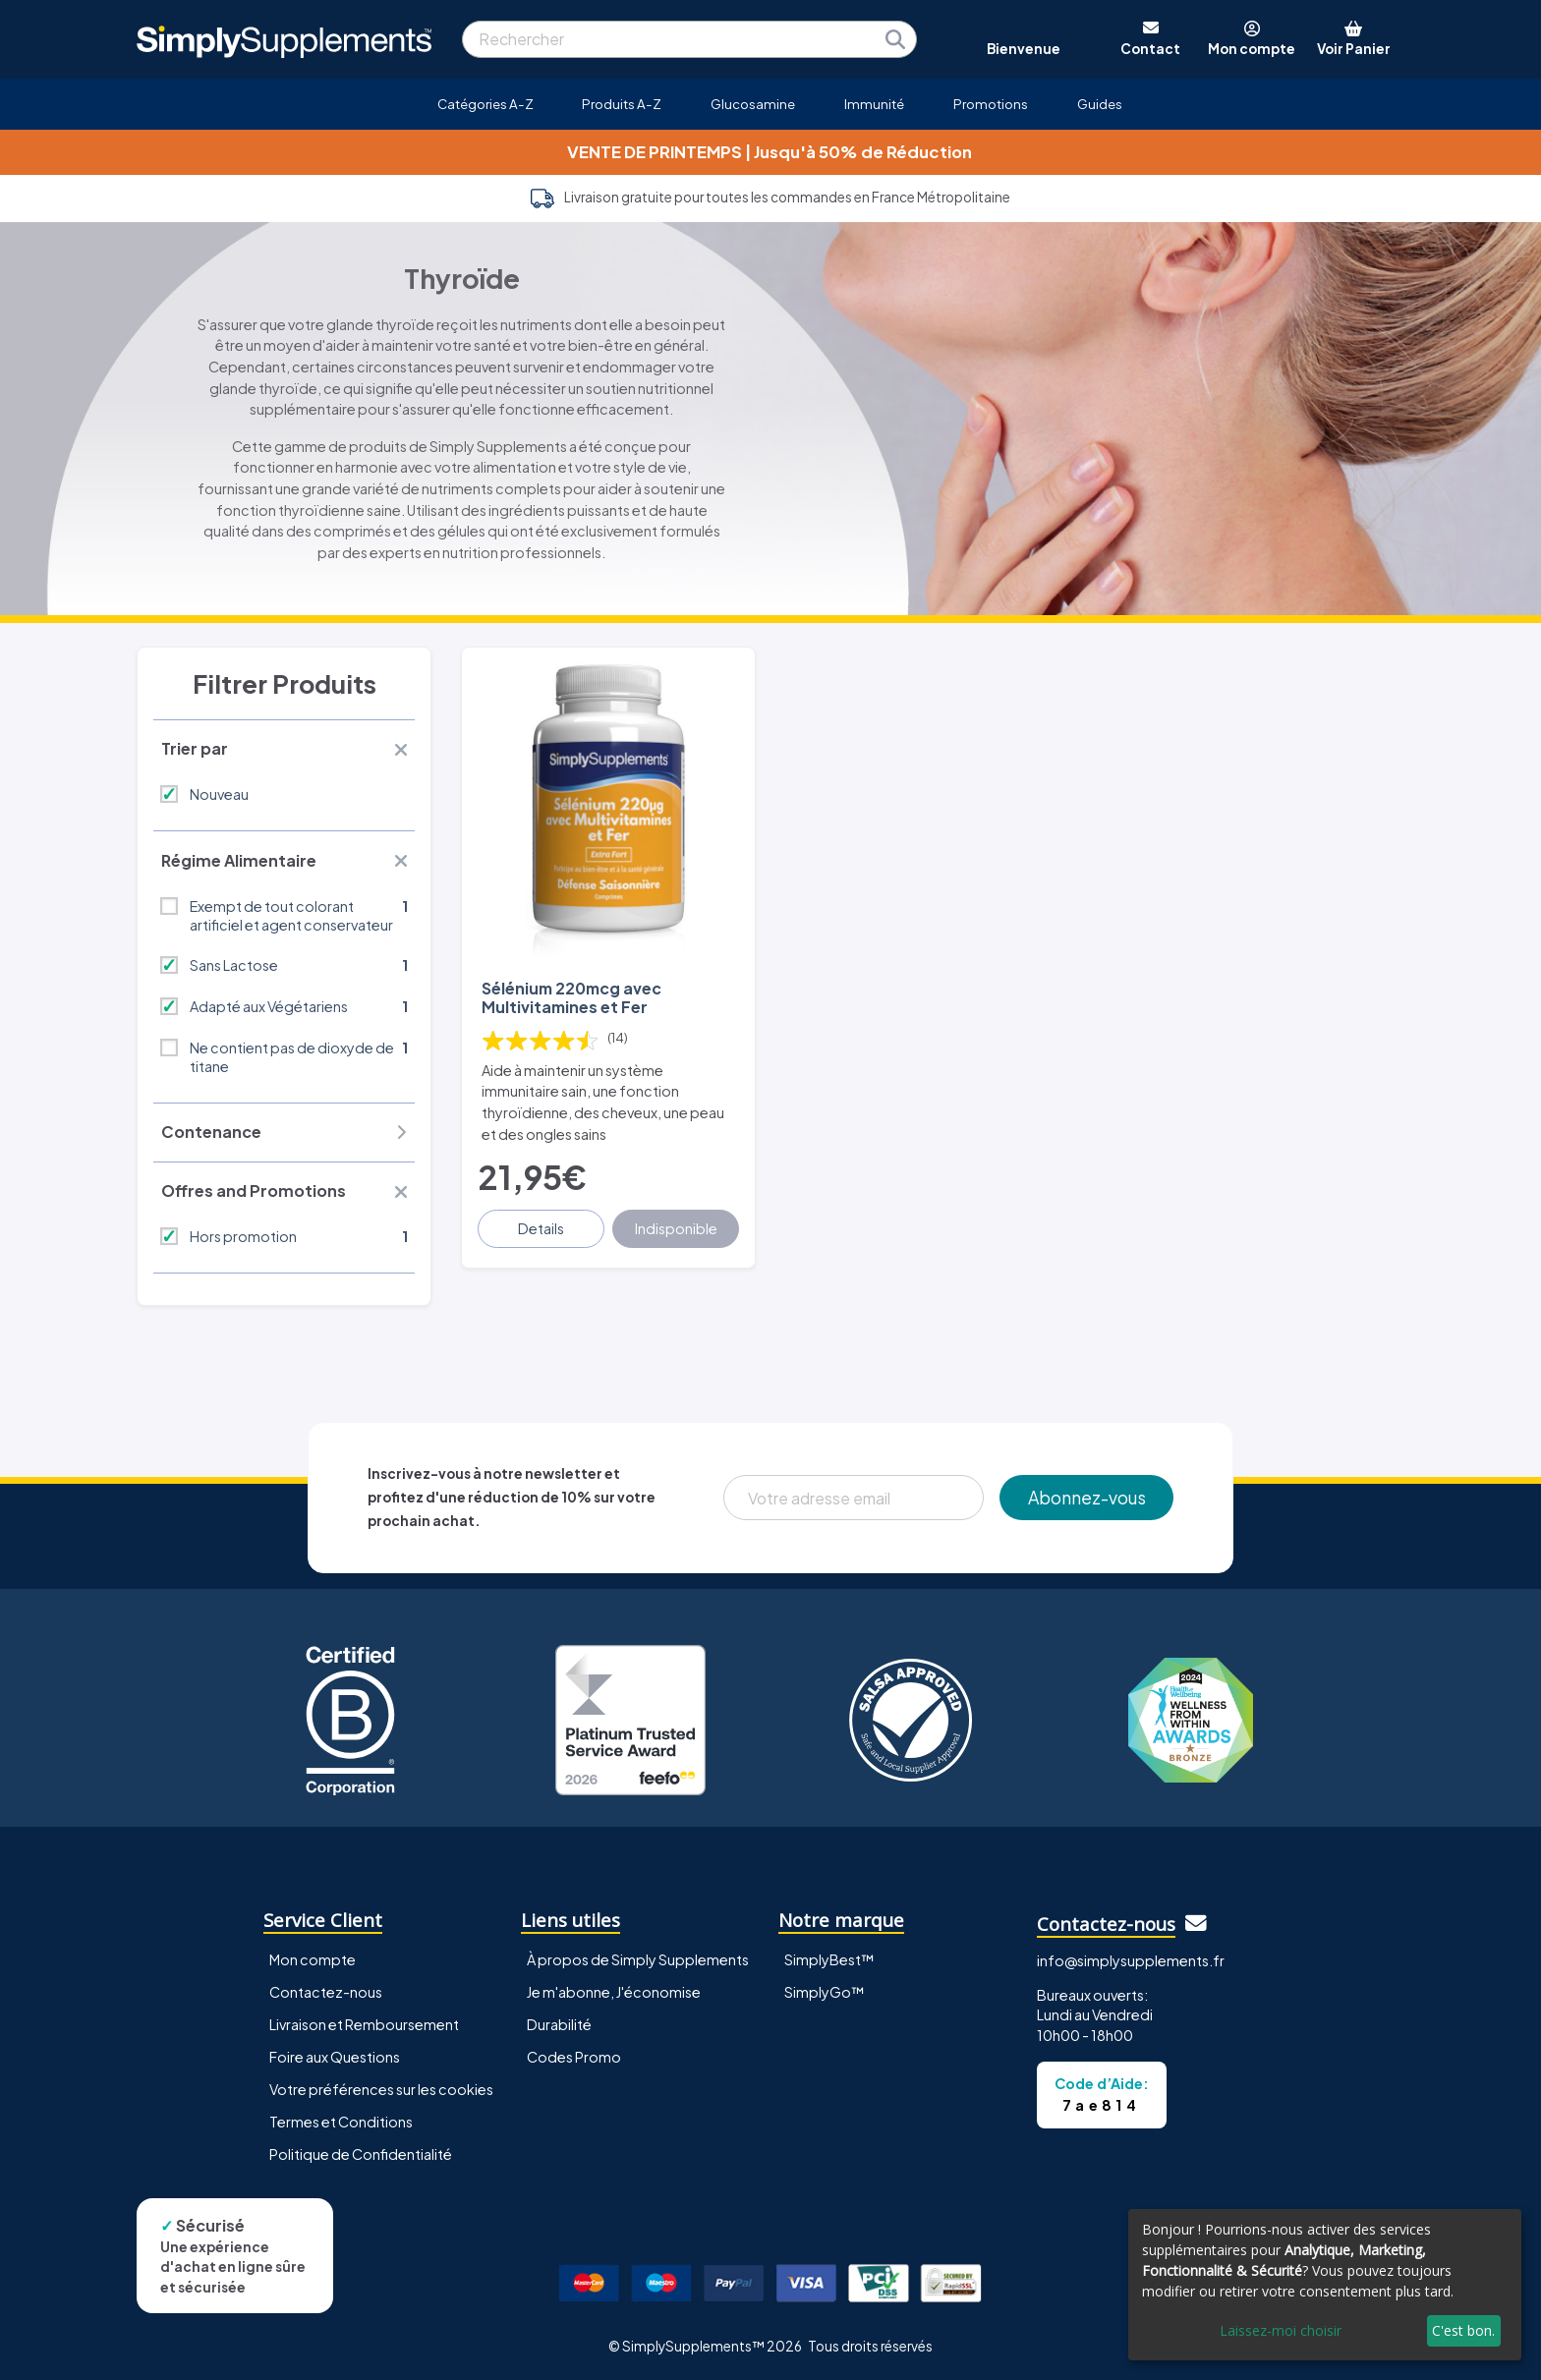  Describe the element at coordinates (574, 2057) in the screenshot. I see `Codes Promo` at that location.